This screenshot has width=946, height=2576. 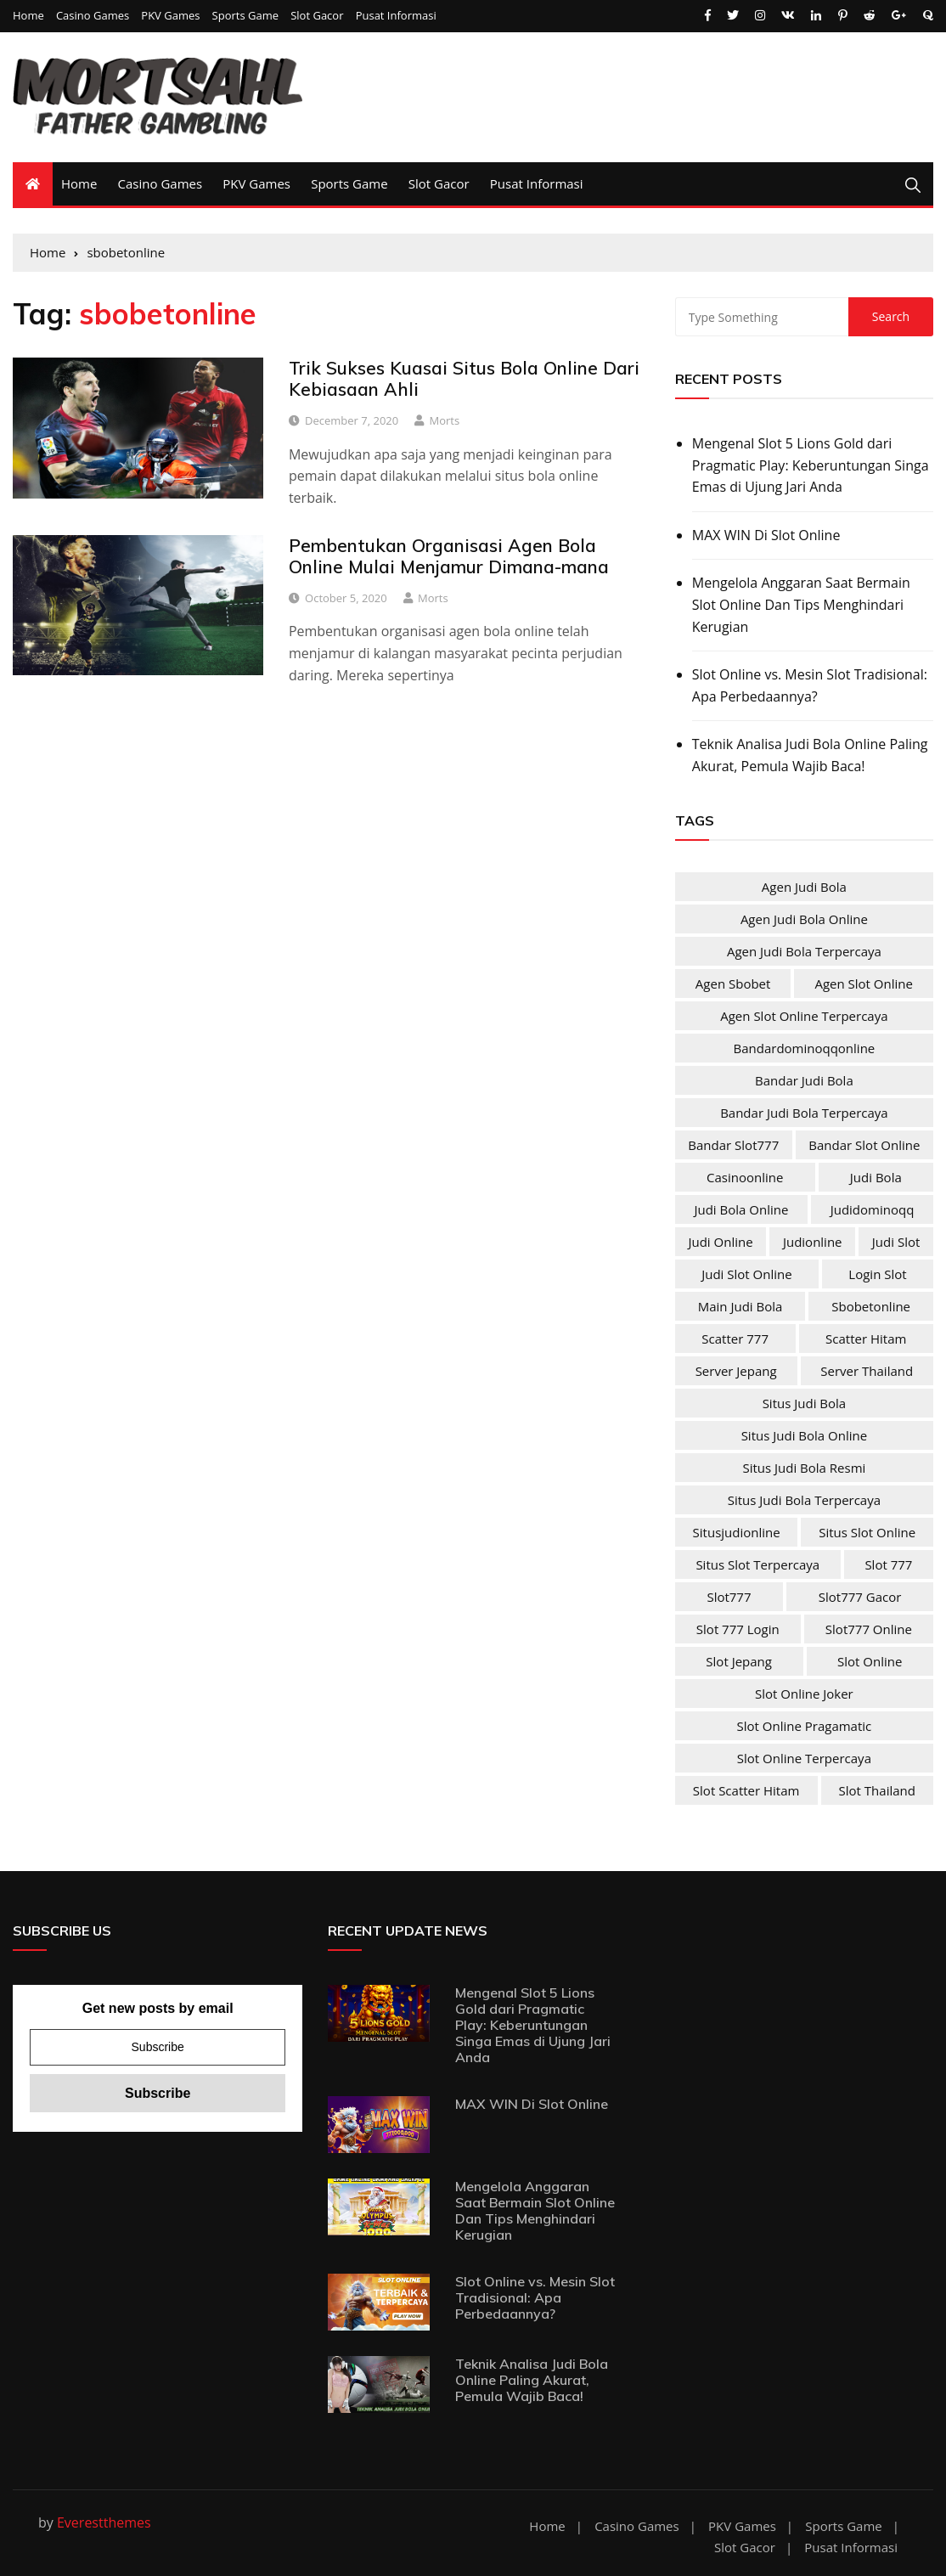 I want to click on Sports Game, so click(x=245, y=15).